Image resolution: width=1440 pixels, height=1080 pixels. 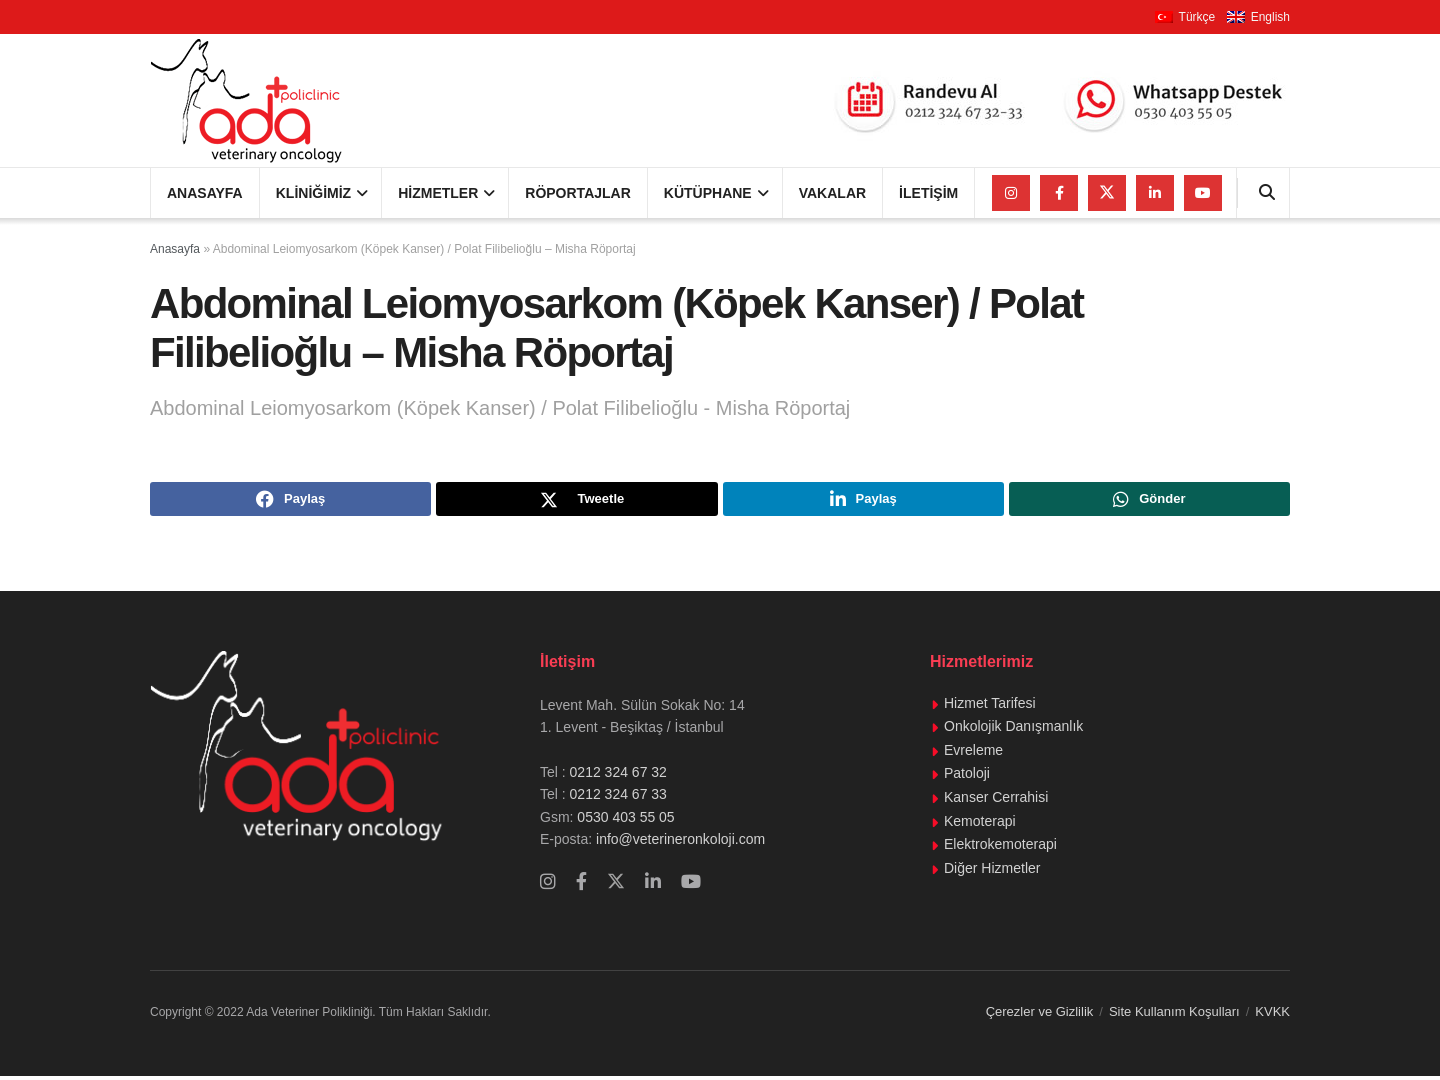 What do you see at coordinates (973, 753) in the screenshot?
I see `Evreleme` at bounding box center [973, 753].